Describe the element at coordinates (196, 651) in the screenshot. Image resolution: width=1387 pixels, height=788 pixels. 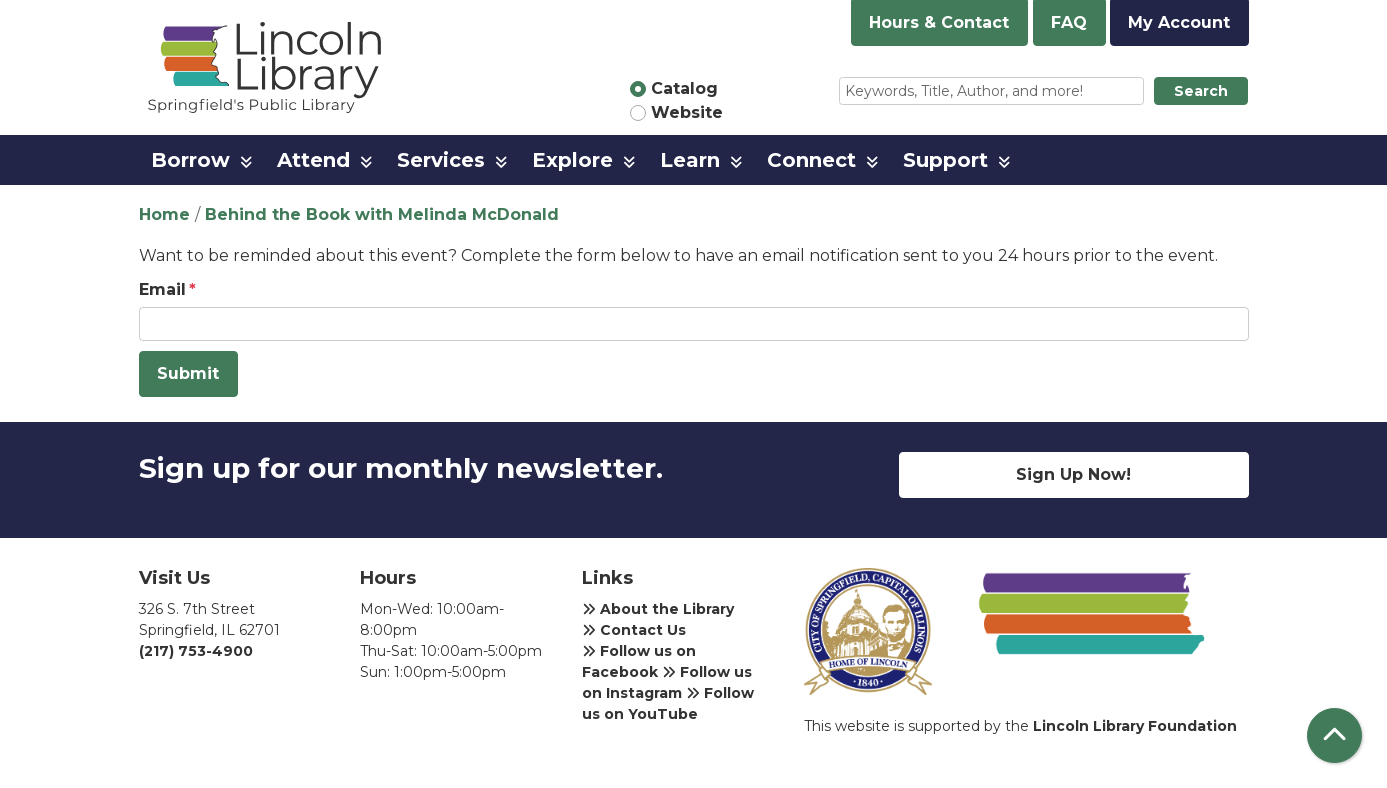
I see `(217) 753-4900` at that location.